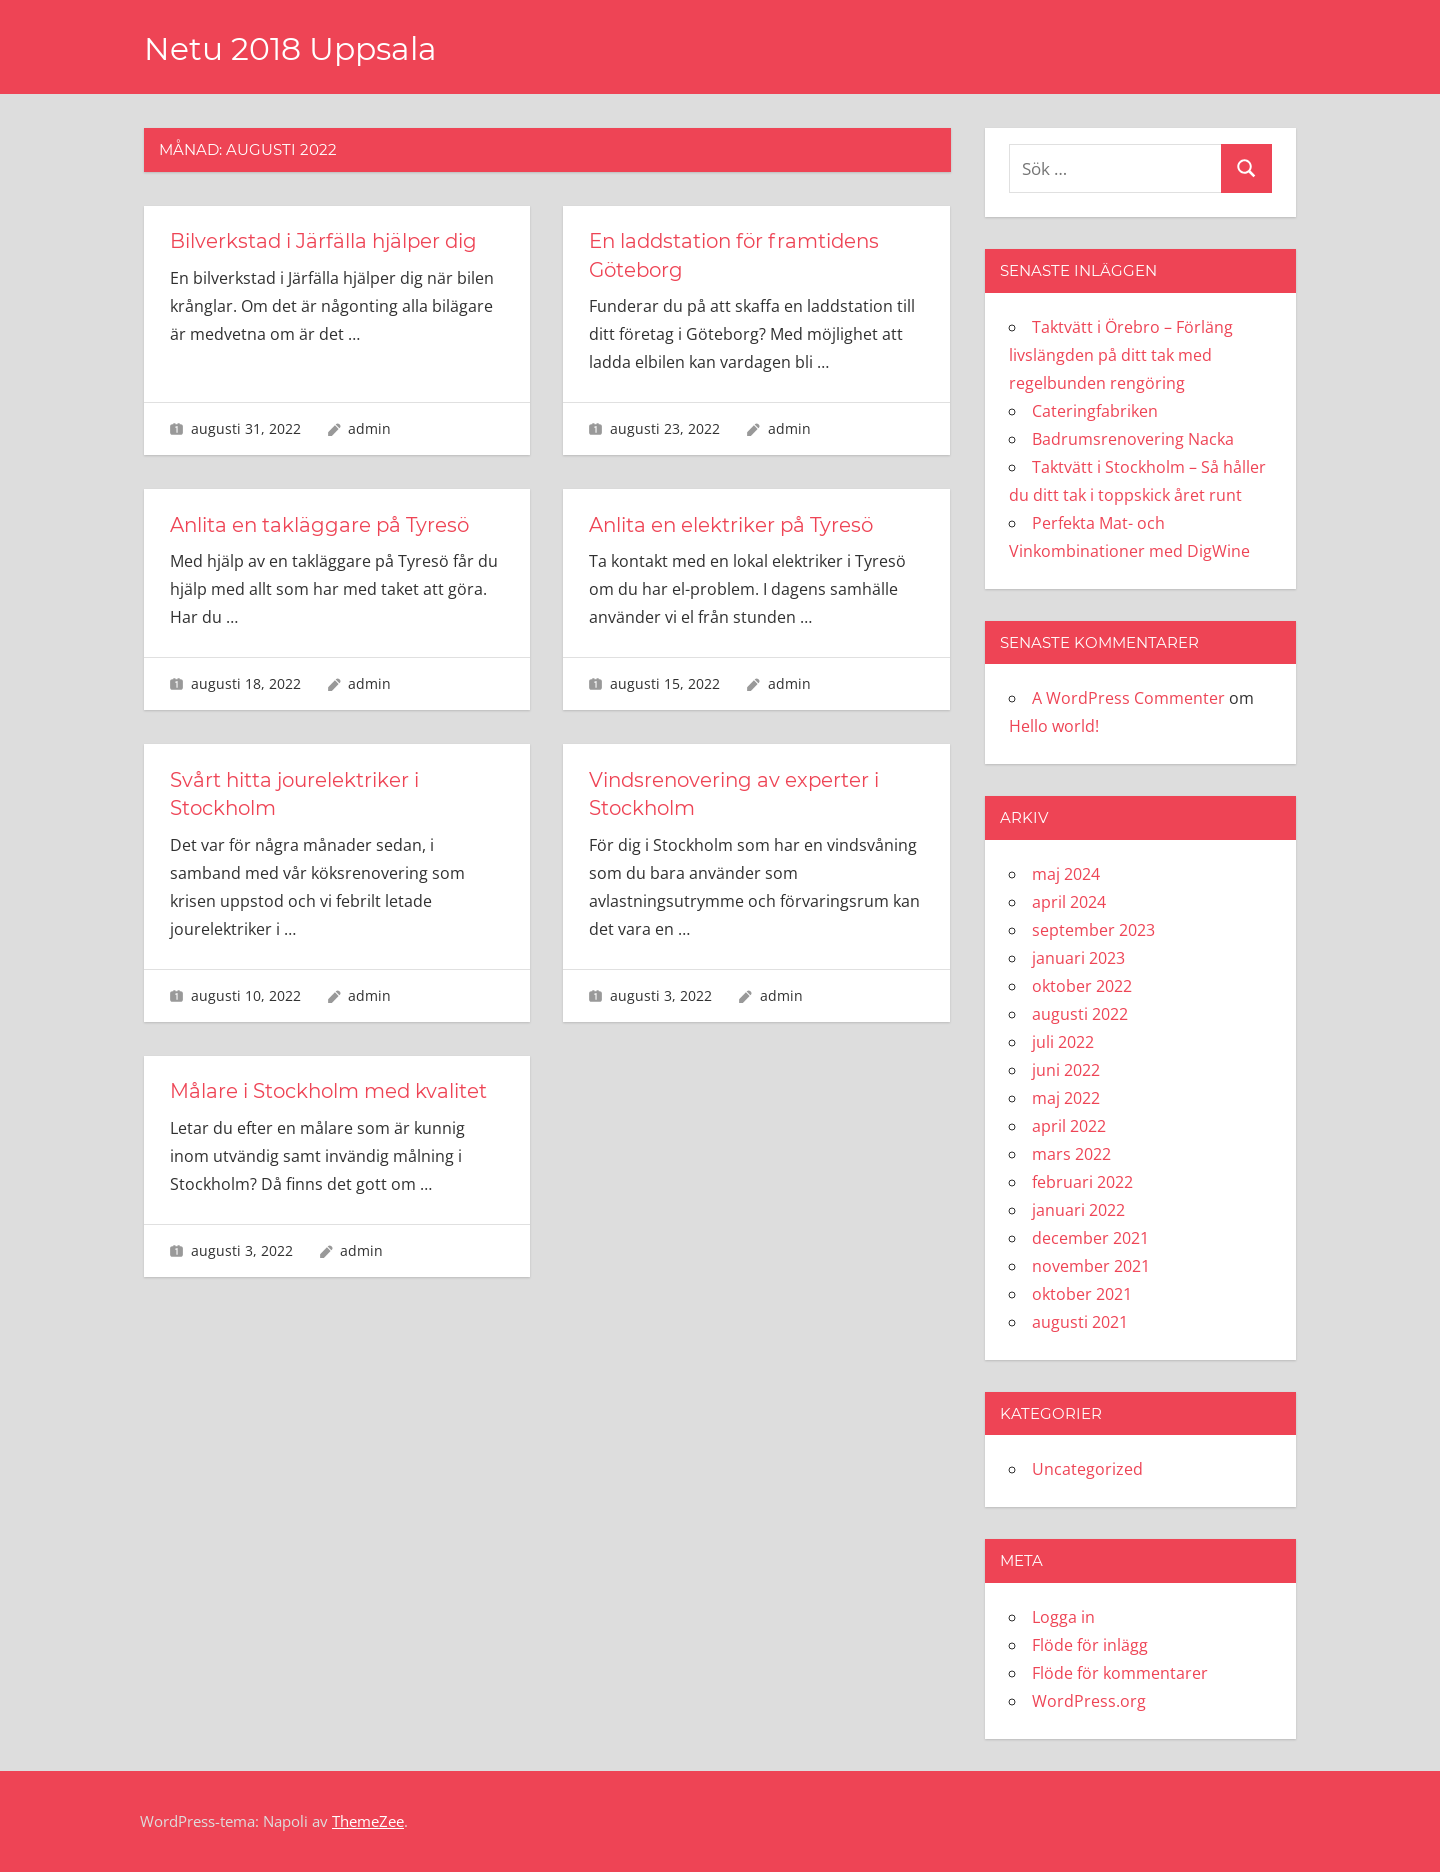 The width and height of the screenshot is (1440, 1872). Describe the element at coordinates (1133, 439) in the screenshot. I see `Badrumsrenovering Nacka` at that location.